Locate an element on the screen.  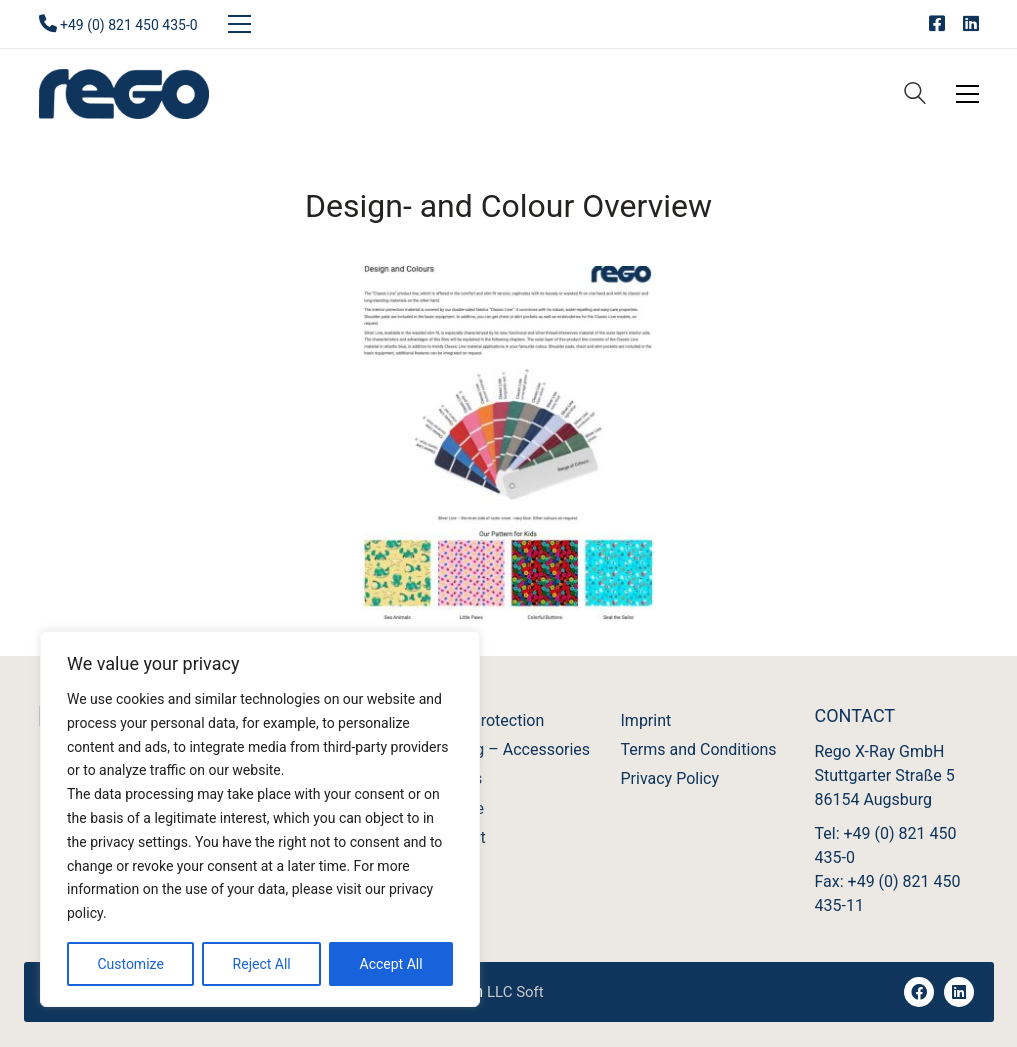
+49 (0) 821 450 435-0 is located at coordinates (129, 25).